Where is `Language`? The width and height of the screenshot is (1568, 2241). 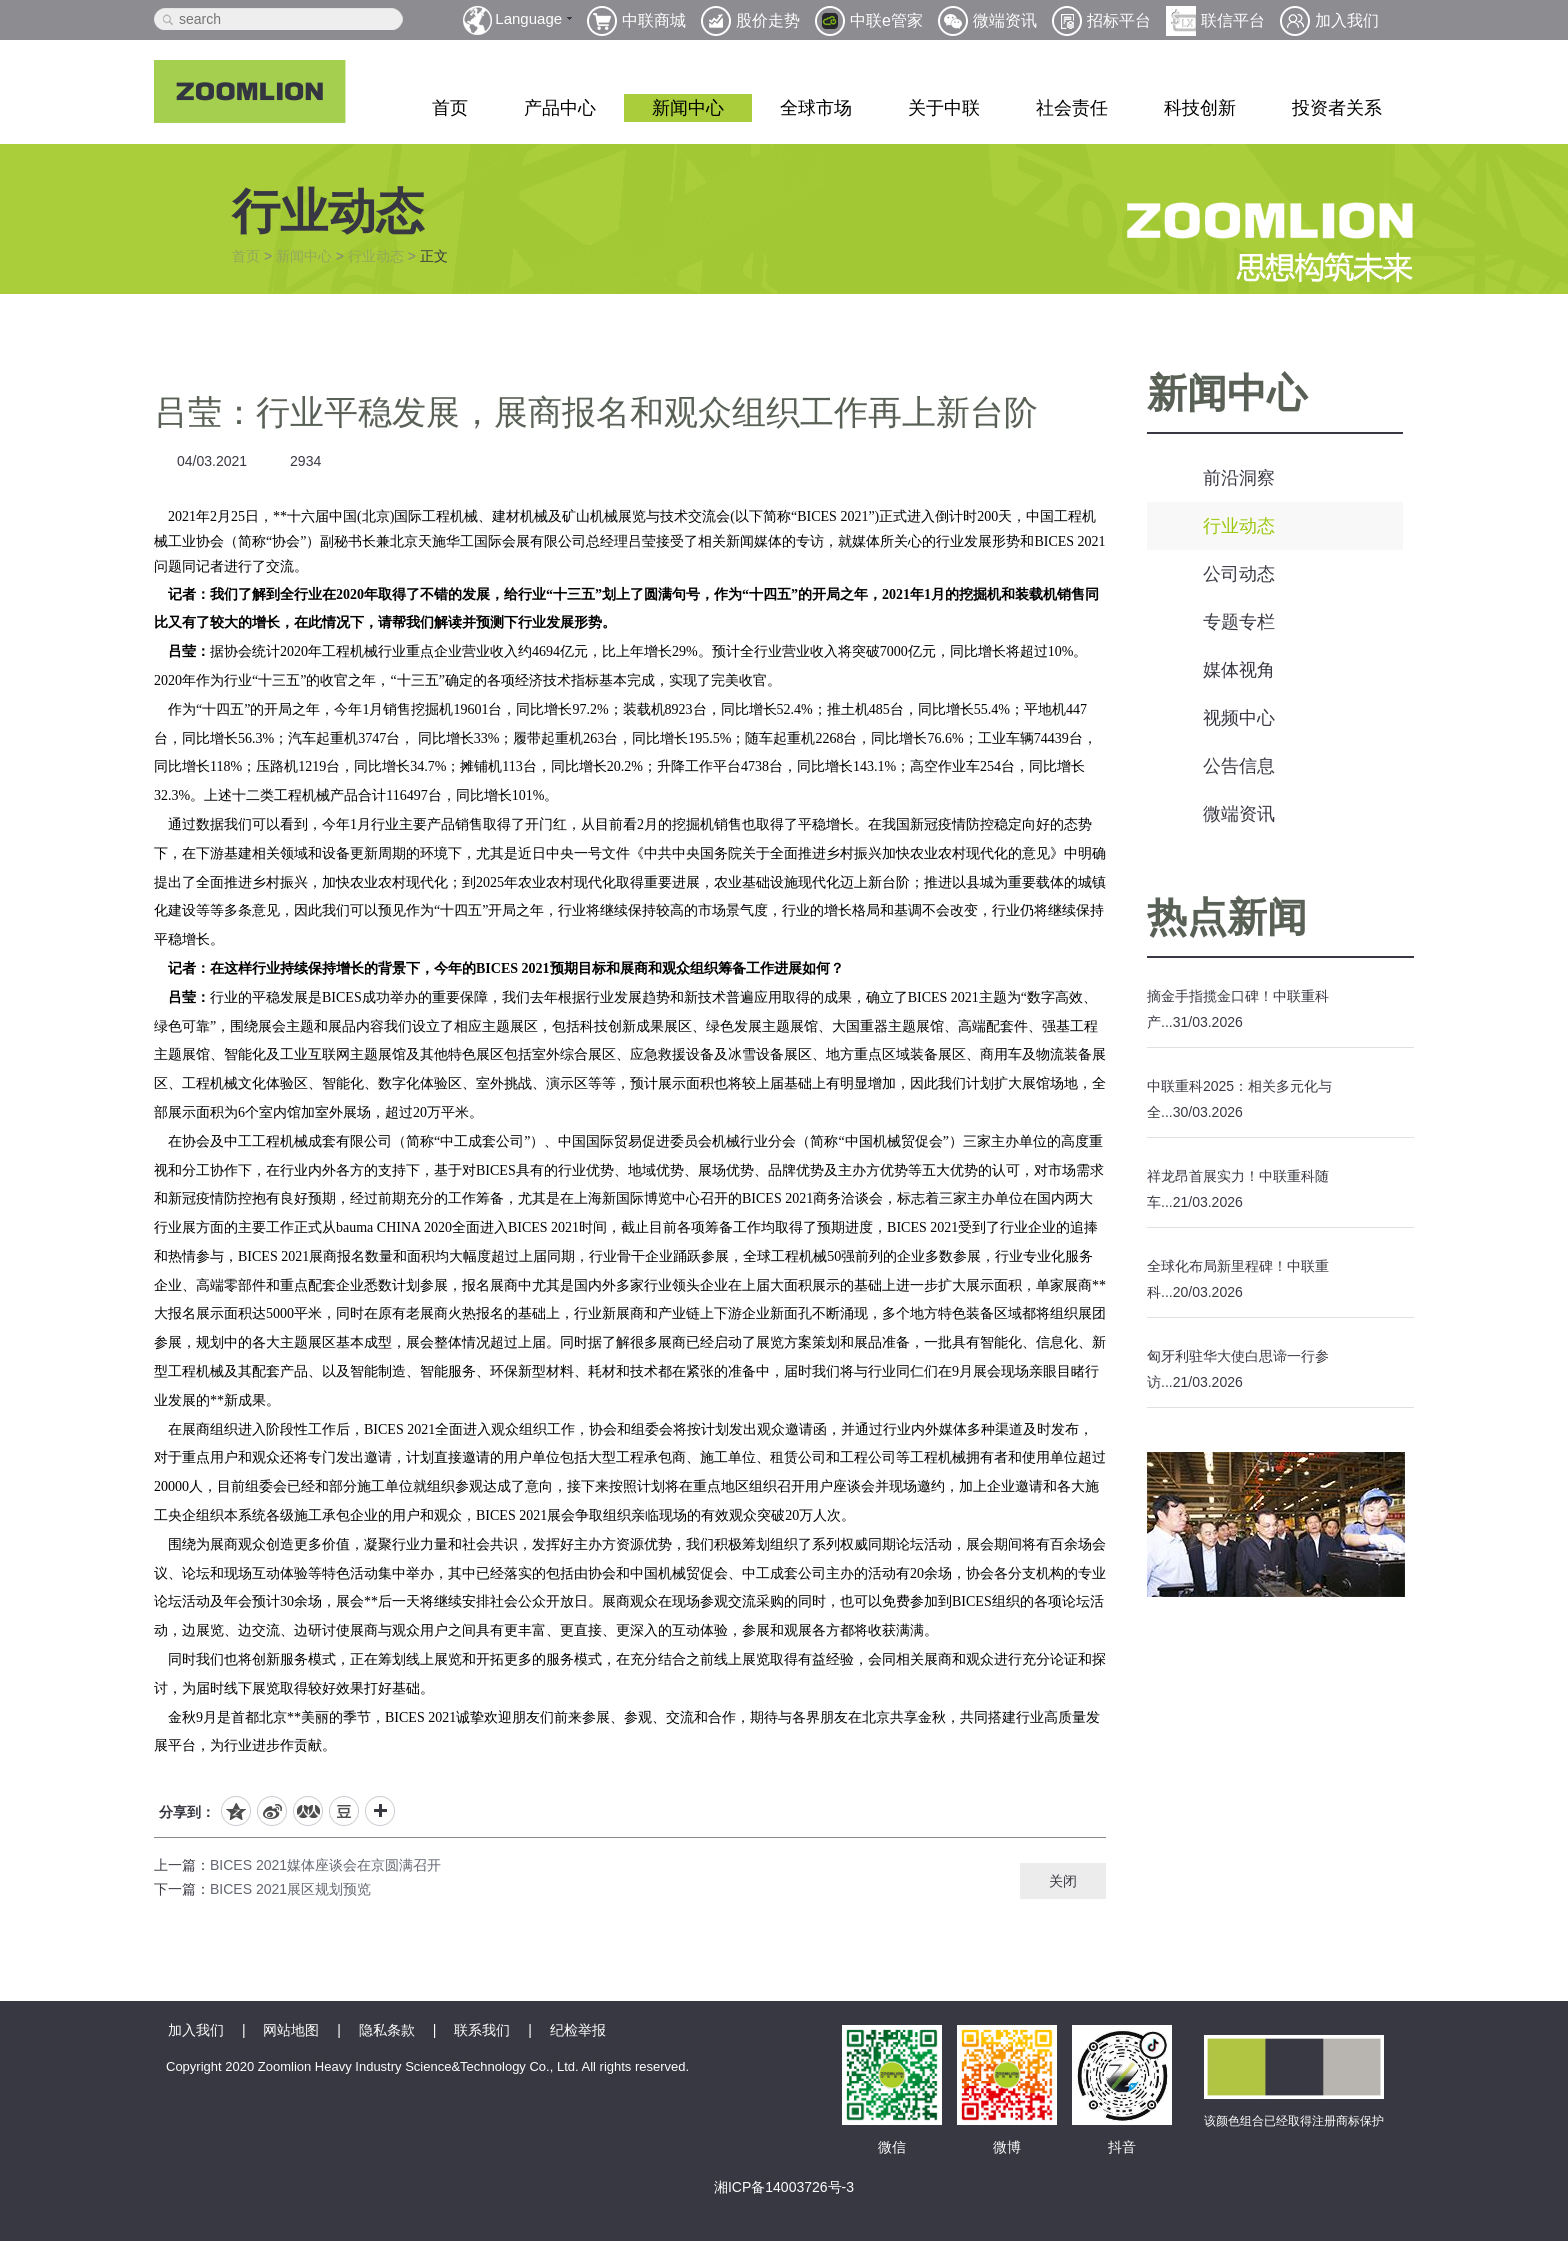
Language is located at coordinates (528, 18).